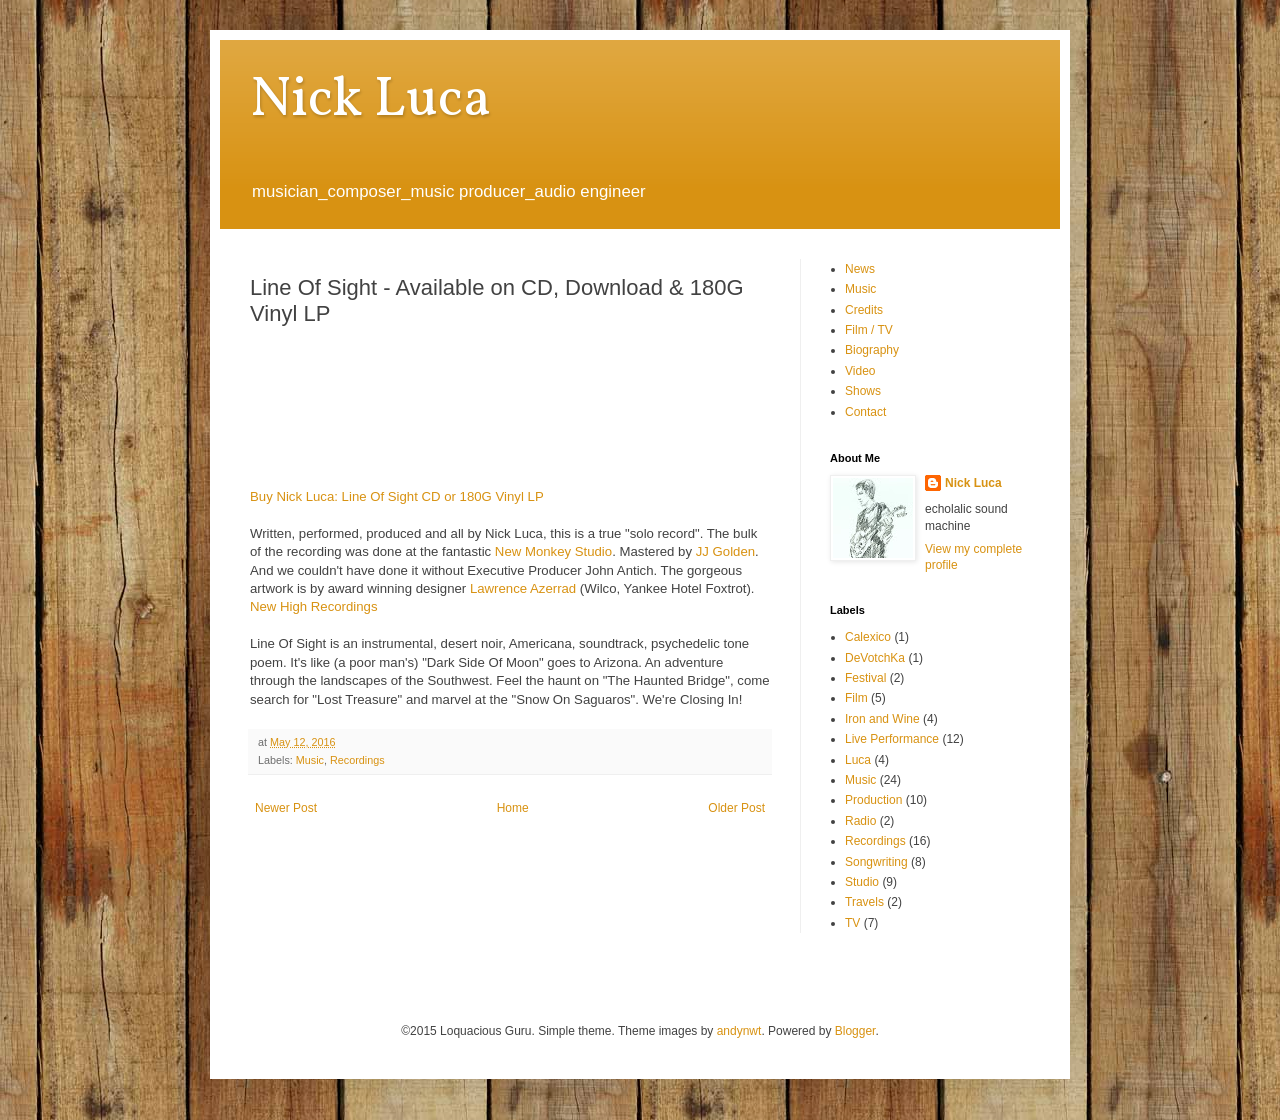 The height and width of the screenshot is (1120, 1280). Describe the element at coordinates (864, 310) in the screenshot. I see `Credits` at that location.